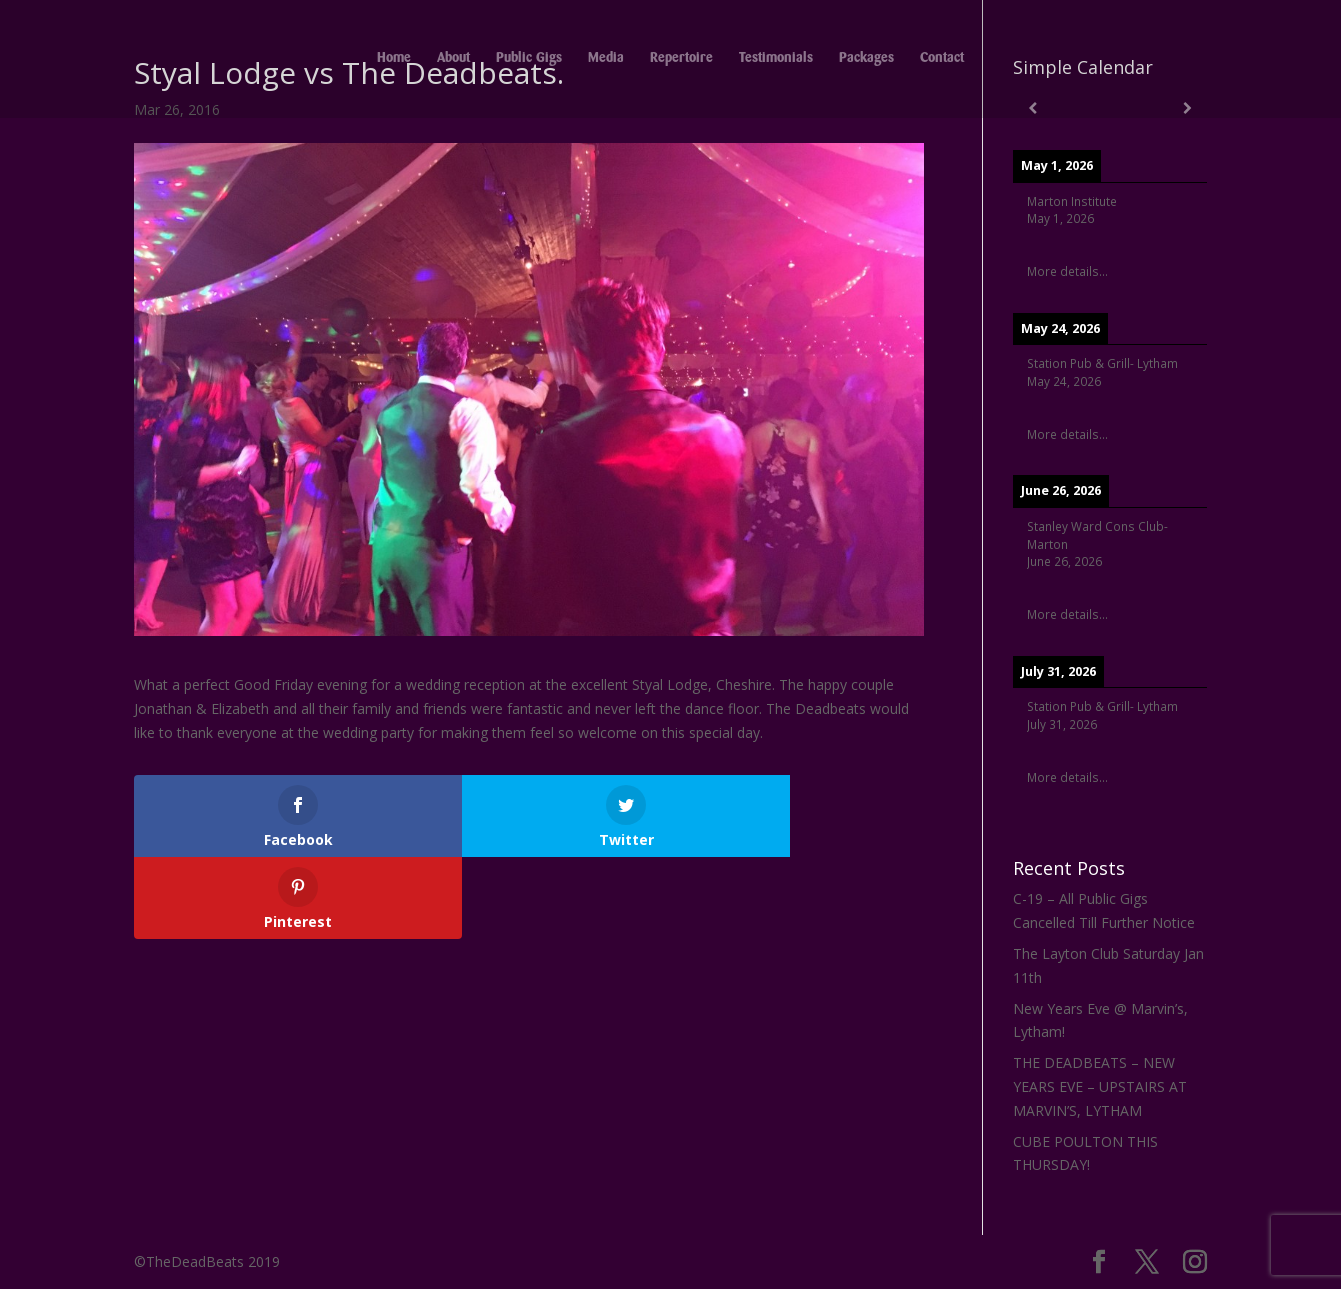 The height and width of the screenshot is (1289, 1341). I want to click on Contact, so click(942, 60).